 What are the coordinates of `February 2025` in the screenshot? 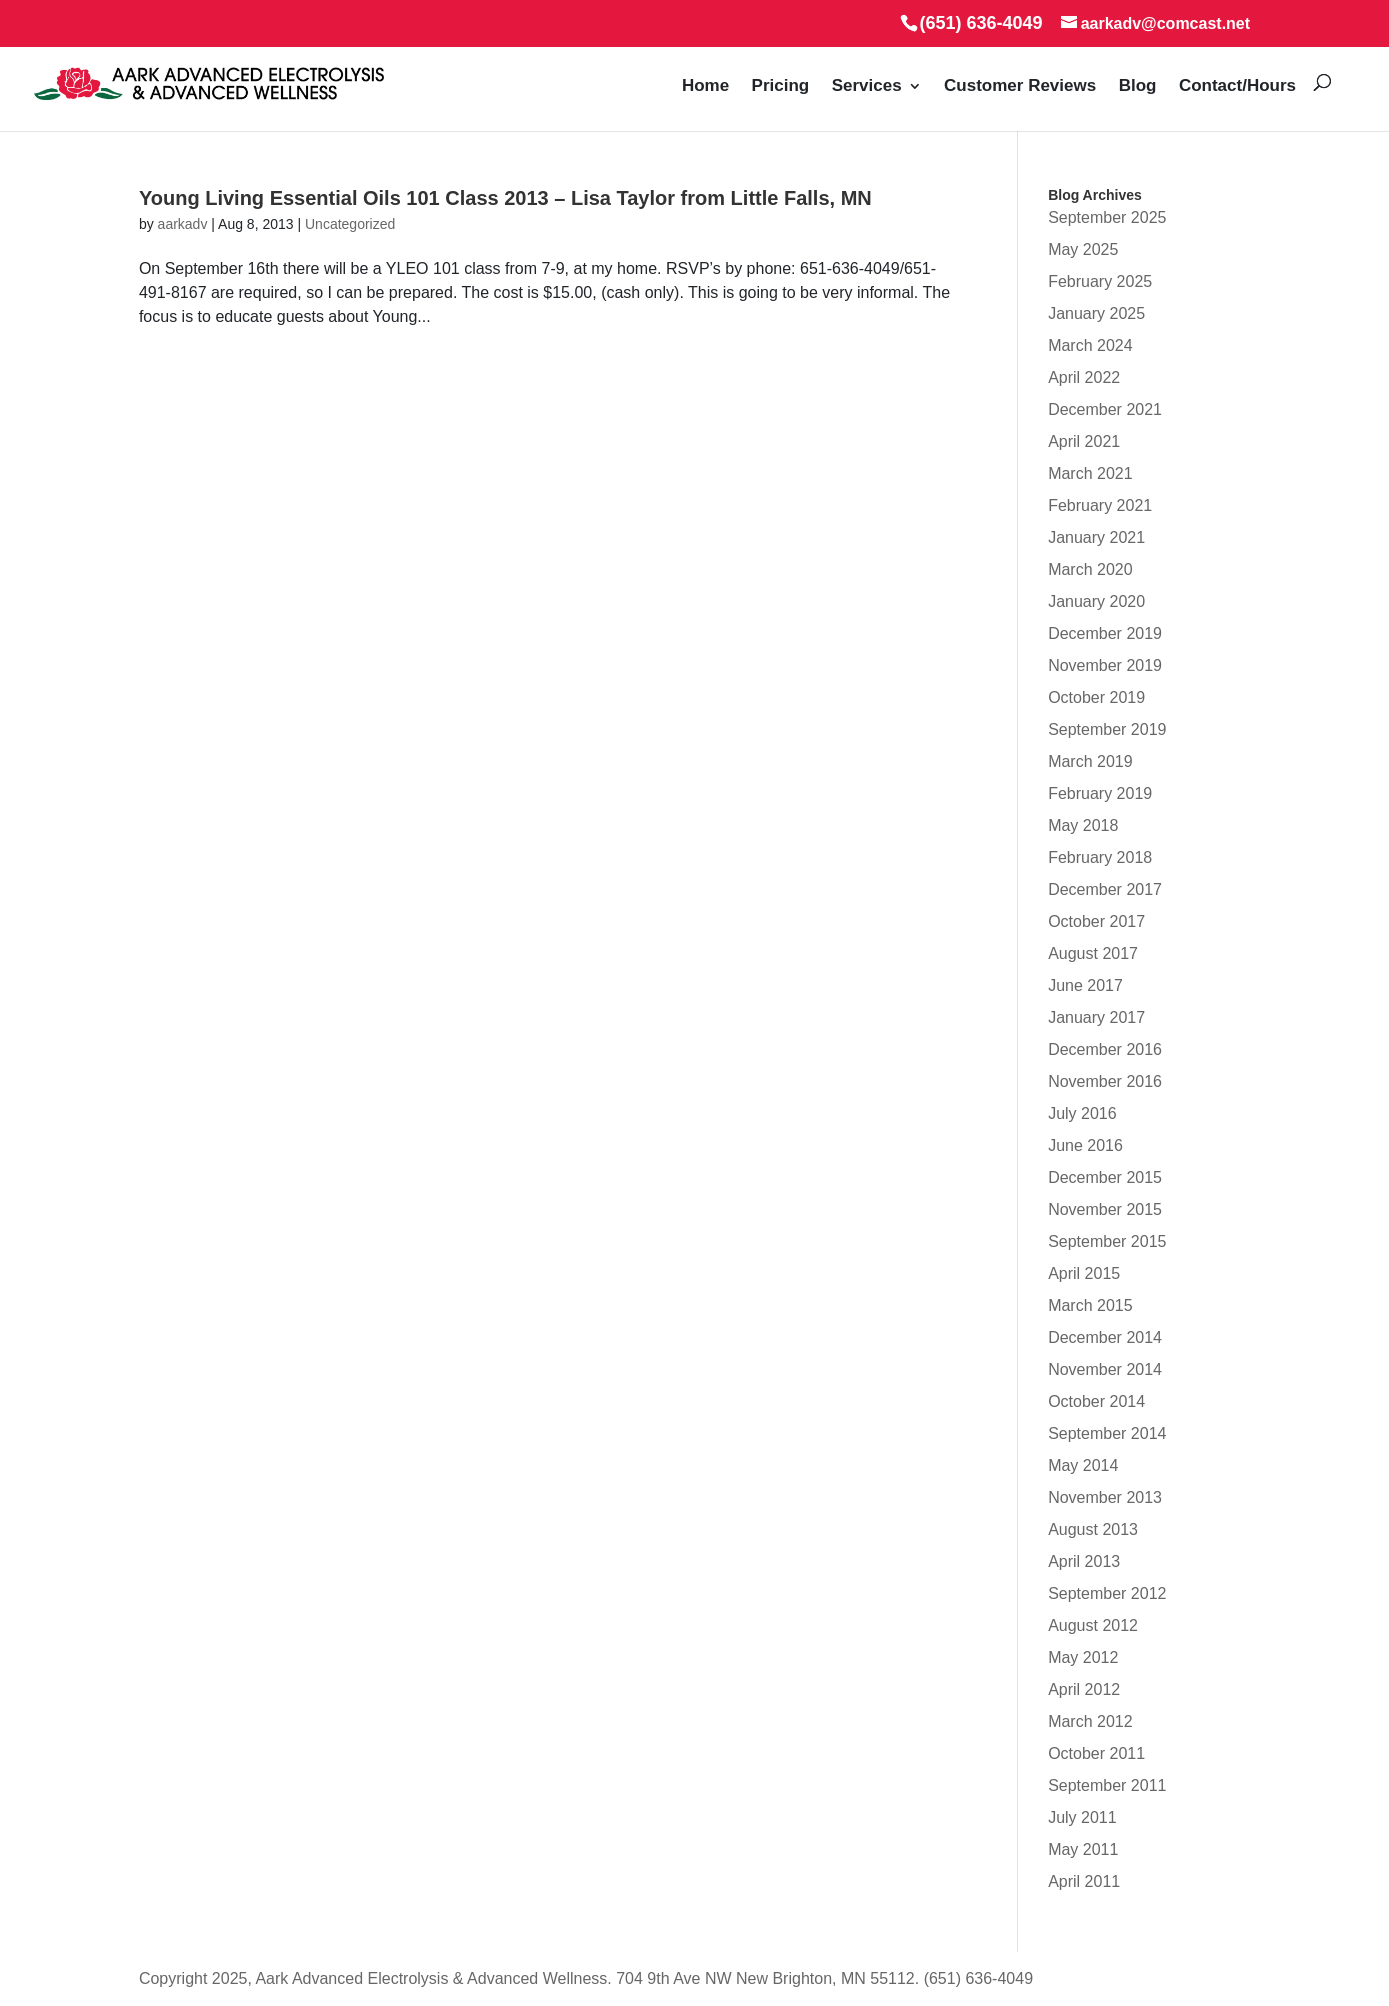 It's located at (1100, 281).